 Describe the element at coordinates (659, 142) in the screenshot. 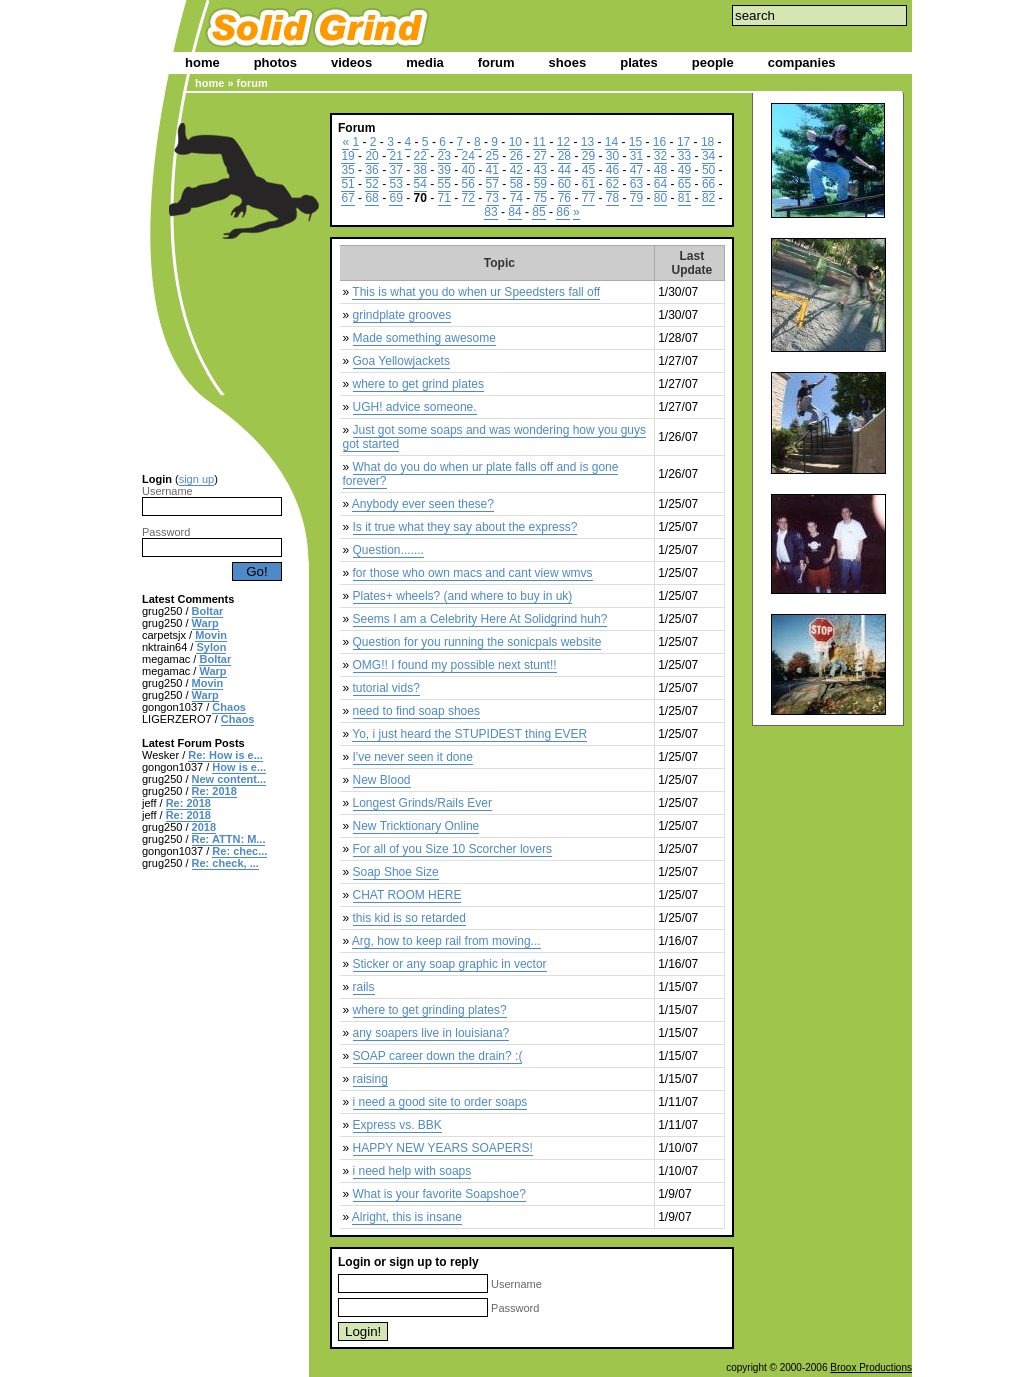

I see `16` at that location.